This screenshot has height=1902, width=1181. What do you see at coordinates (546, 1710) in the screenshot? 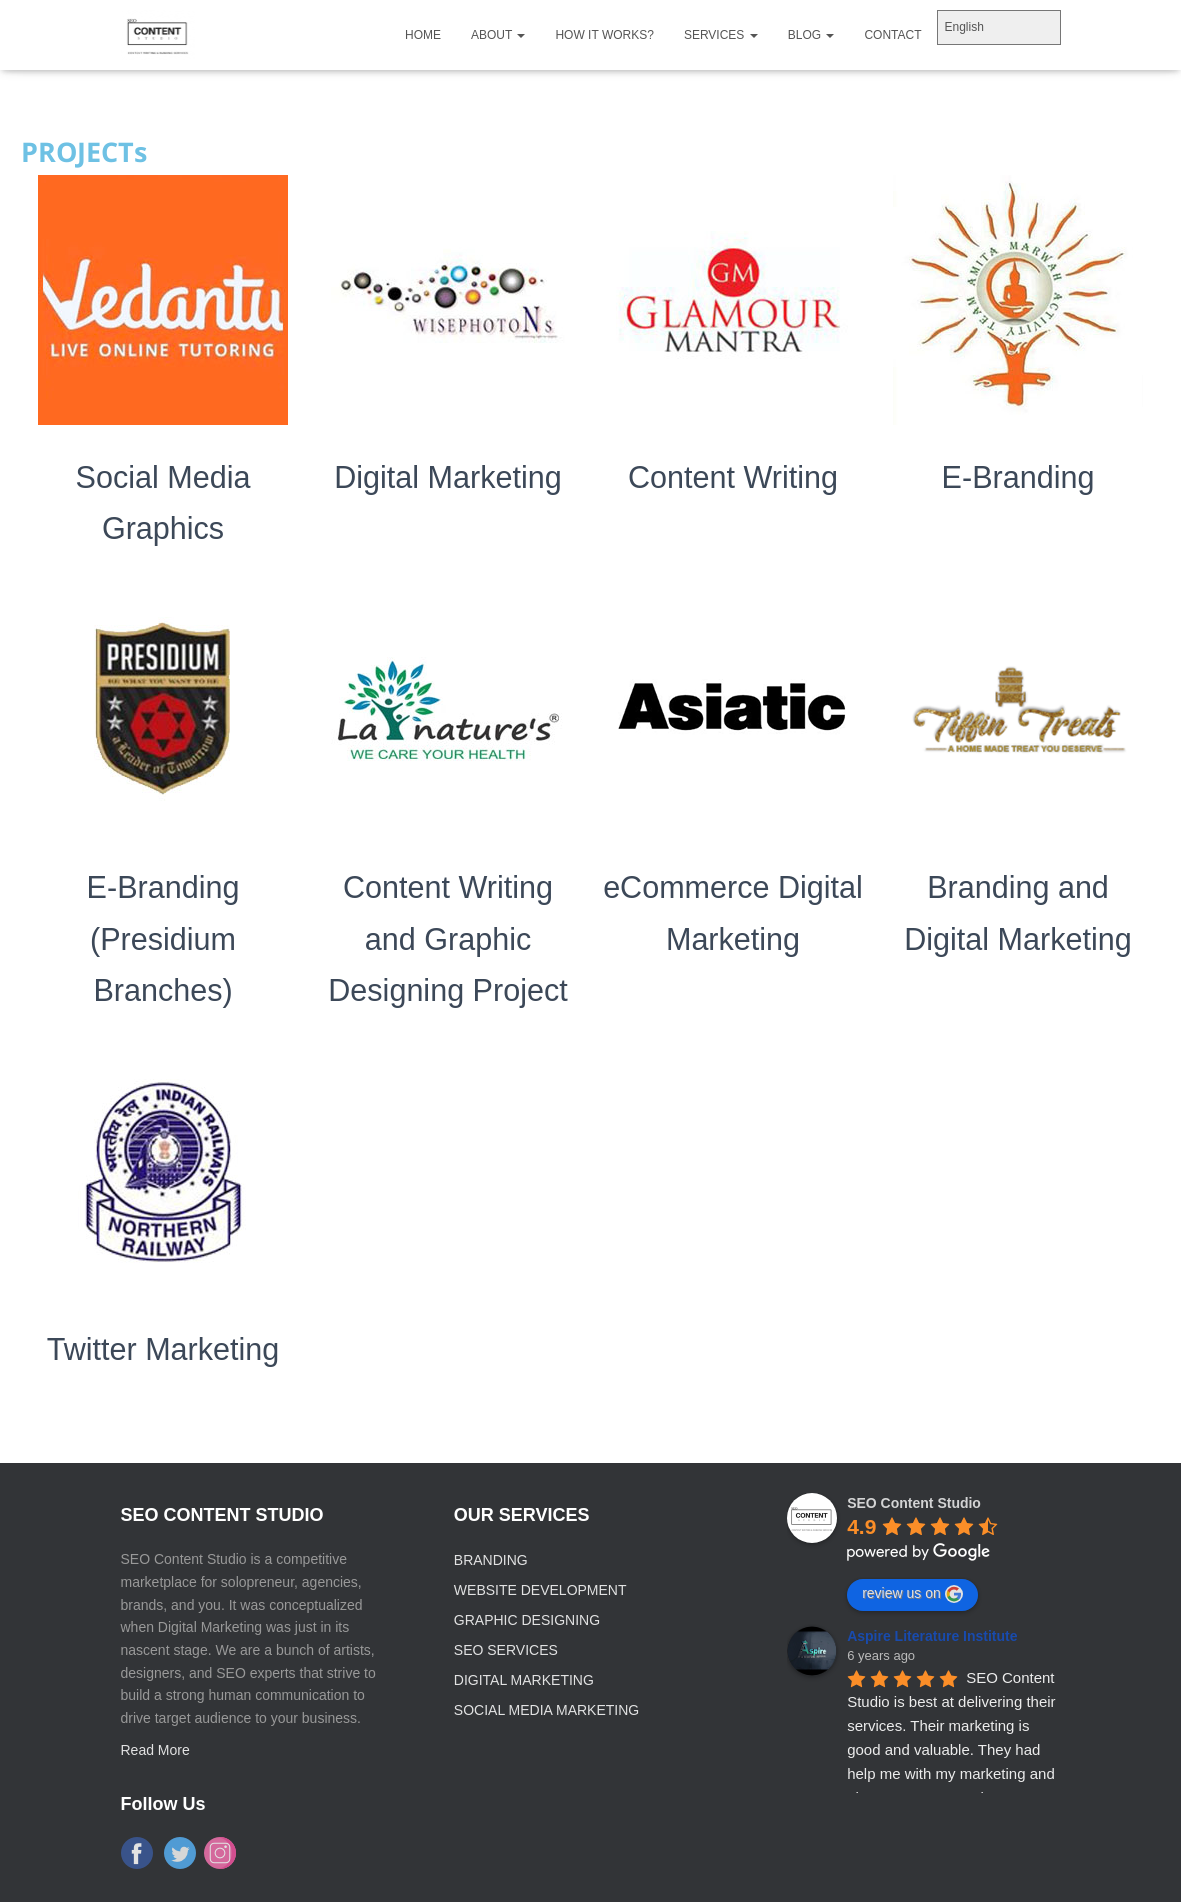
I see `Social Media Marketing` at bounding box center [546, 1710].